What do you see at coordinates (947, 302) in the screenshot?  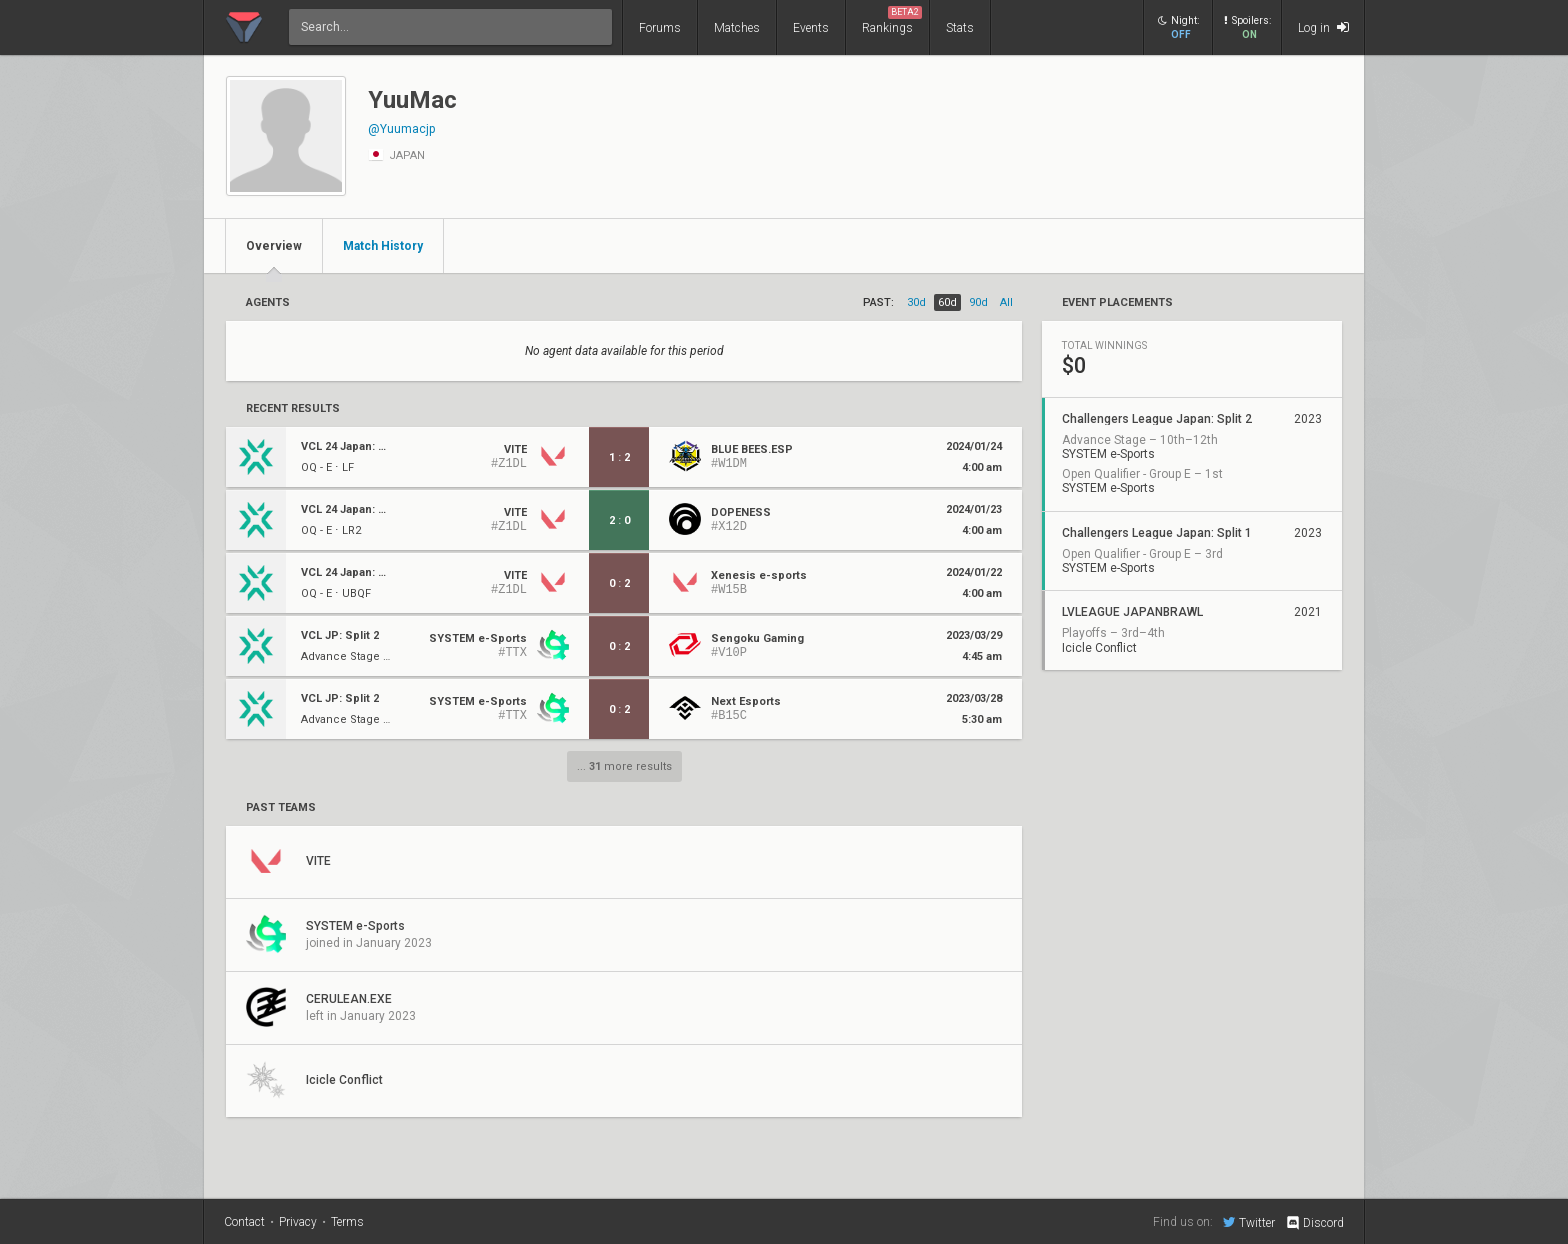 I see `60d` at bounding box center [947, 302].